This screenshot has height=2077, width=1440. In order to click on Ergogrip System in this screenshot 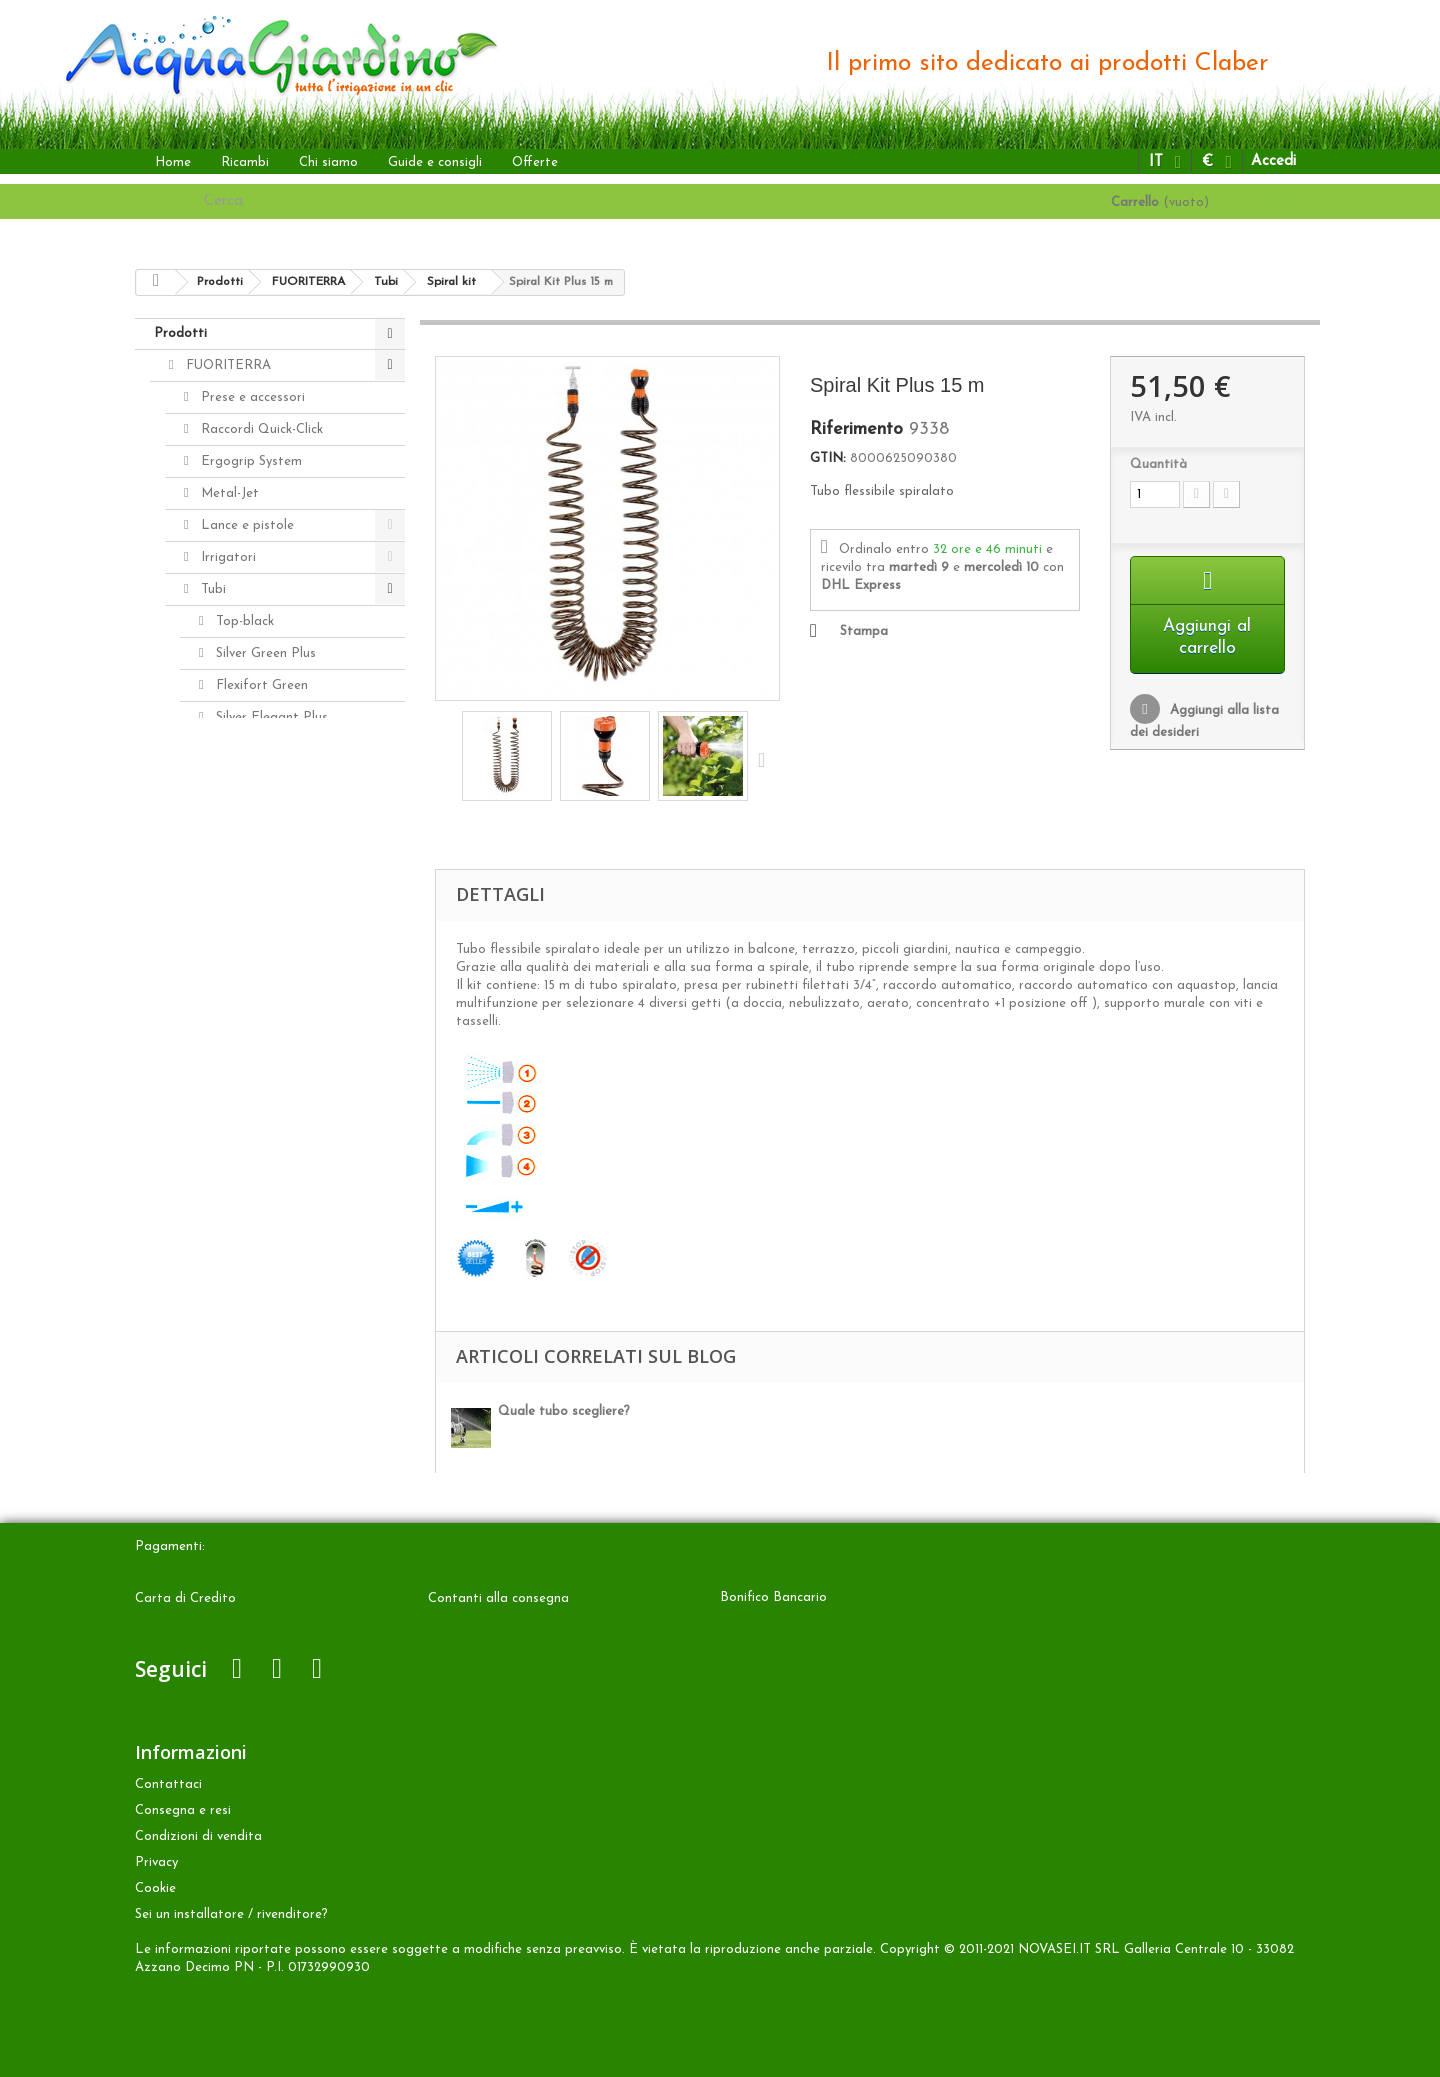, I will do `click(249, 461)`.